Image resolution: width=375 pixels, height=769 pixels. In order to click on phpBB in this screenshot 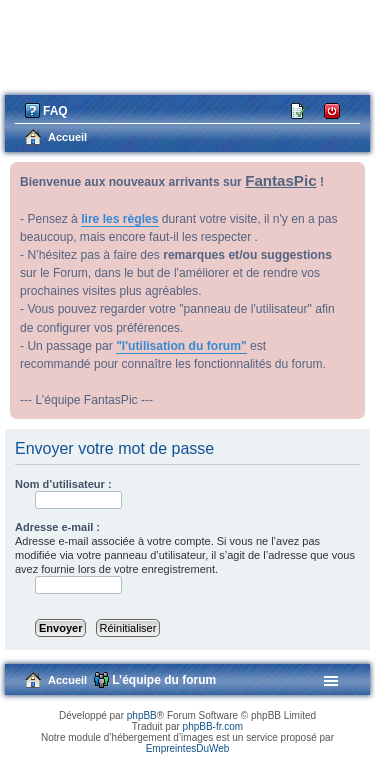, I will do `click(142, 715)`.